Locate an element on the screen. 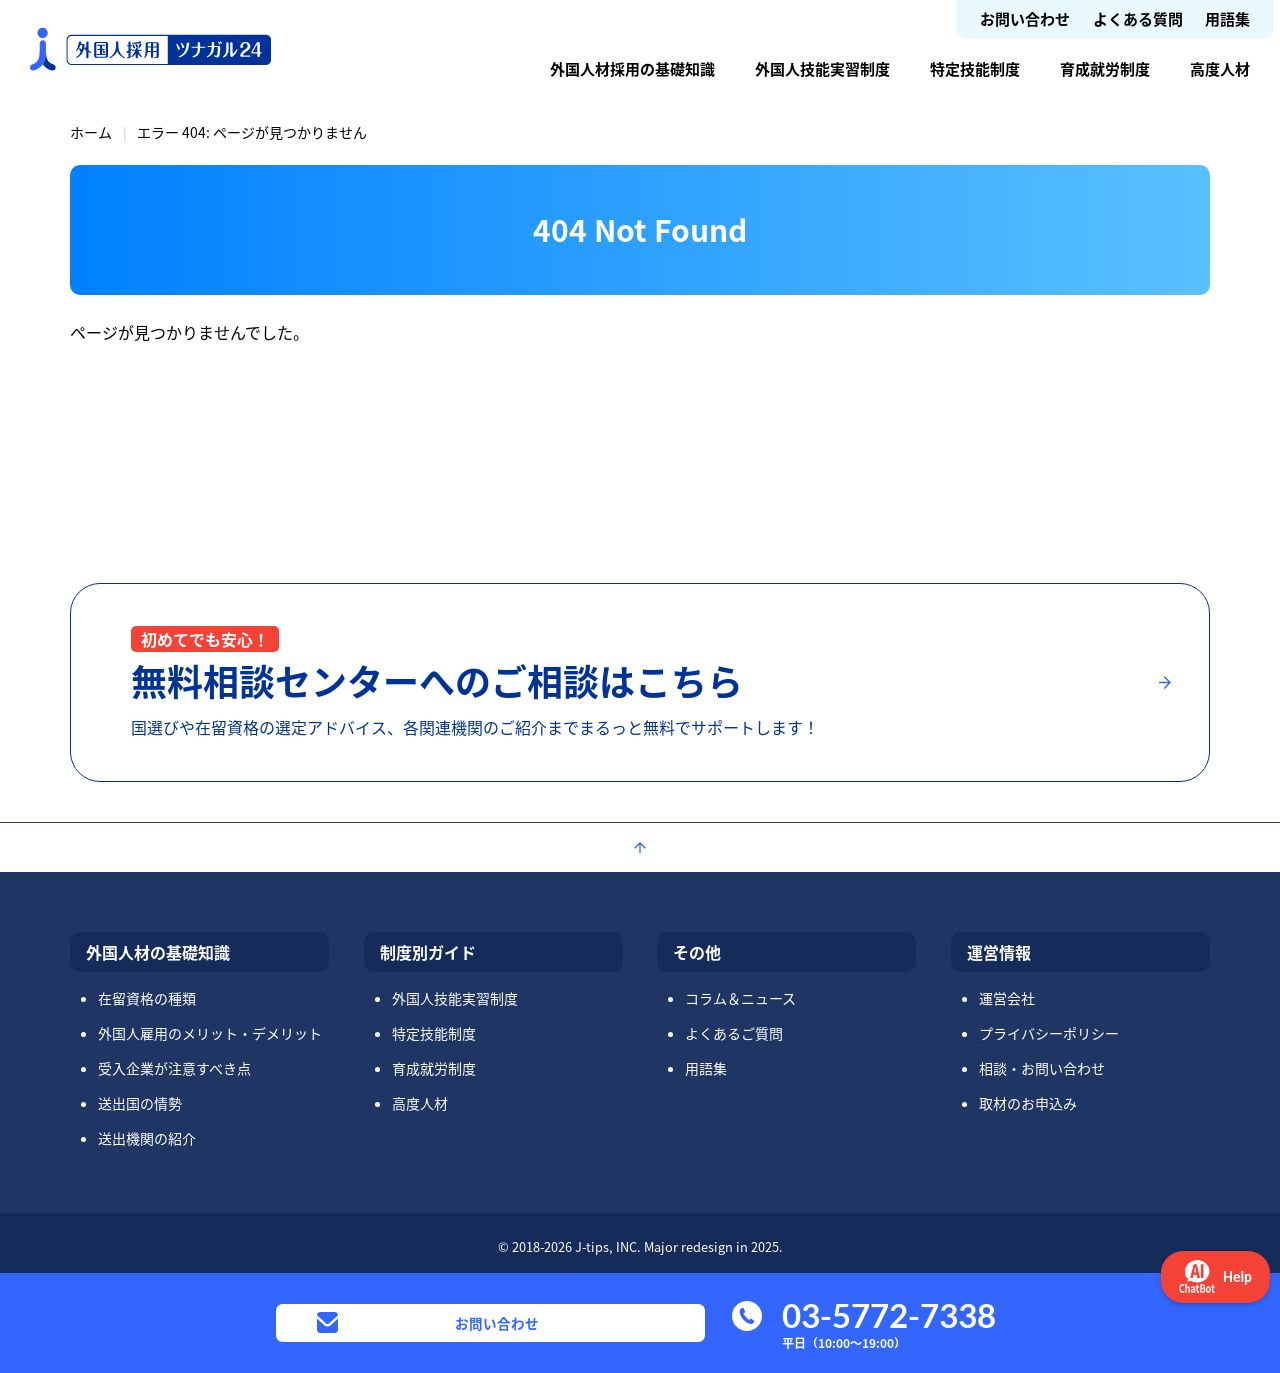  取材のお申込み is located at coordinates (1028, 1103).